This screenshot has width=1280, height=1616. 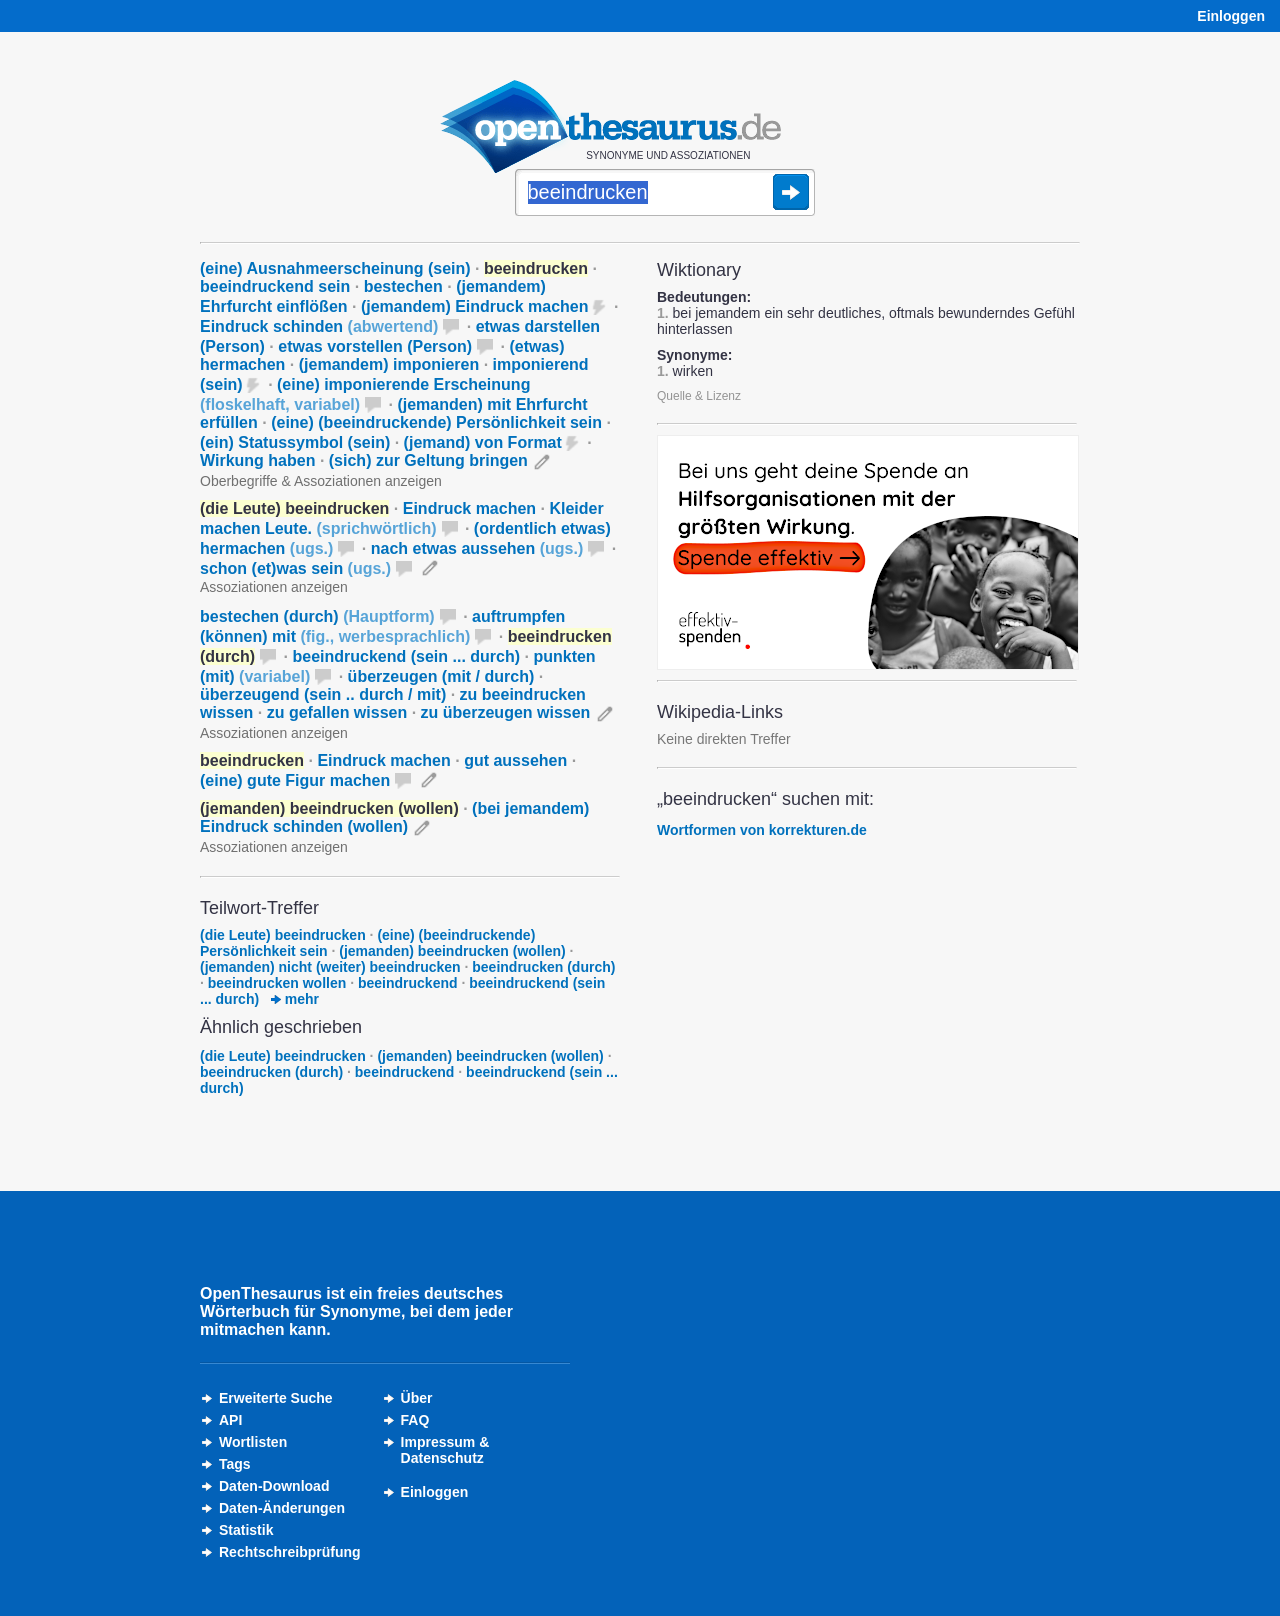 I want to click on zu gefallen wissen, so click(x=337, y=712).